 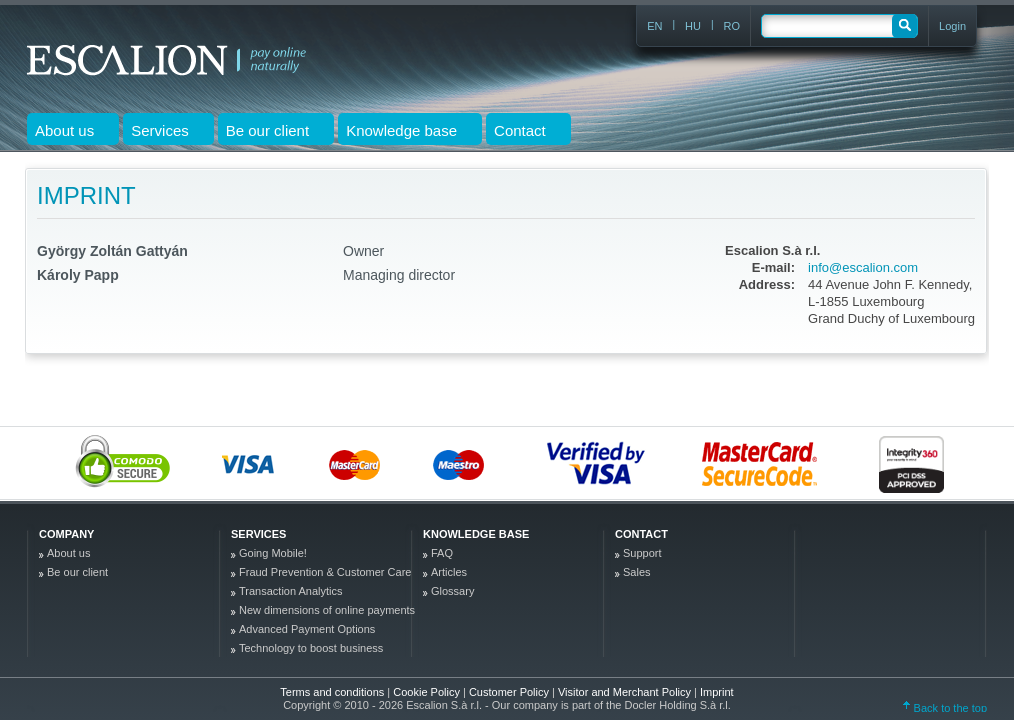 What do you see at coordinates (863, 267) in the screenshot?
I see `info@escalion.com` at bounding box center [863, 267].